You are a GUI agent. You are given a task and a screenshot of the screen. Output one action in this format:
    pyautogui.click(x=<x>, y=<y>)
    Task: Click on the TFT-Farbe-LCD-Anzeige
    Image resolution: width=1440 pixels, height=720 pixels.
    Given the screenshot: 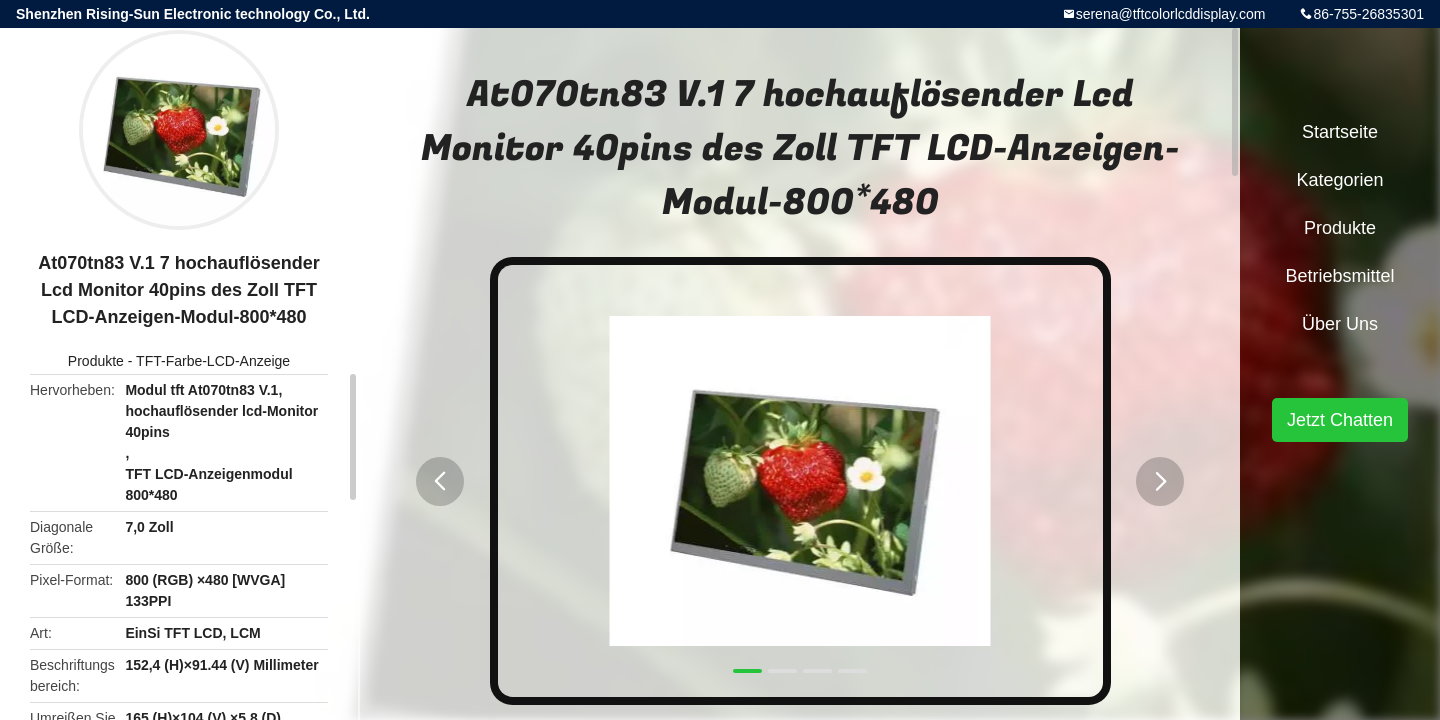 What is the action you would take?
    pyautogui.click(x=213, y=361)
    